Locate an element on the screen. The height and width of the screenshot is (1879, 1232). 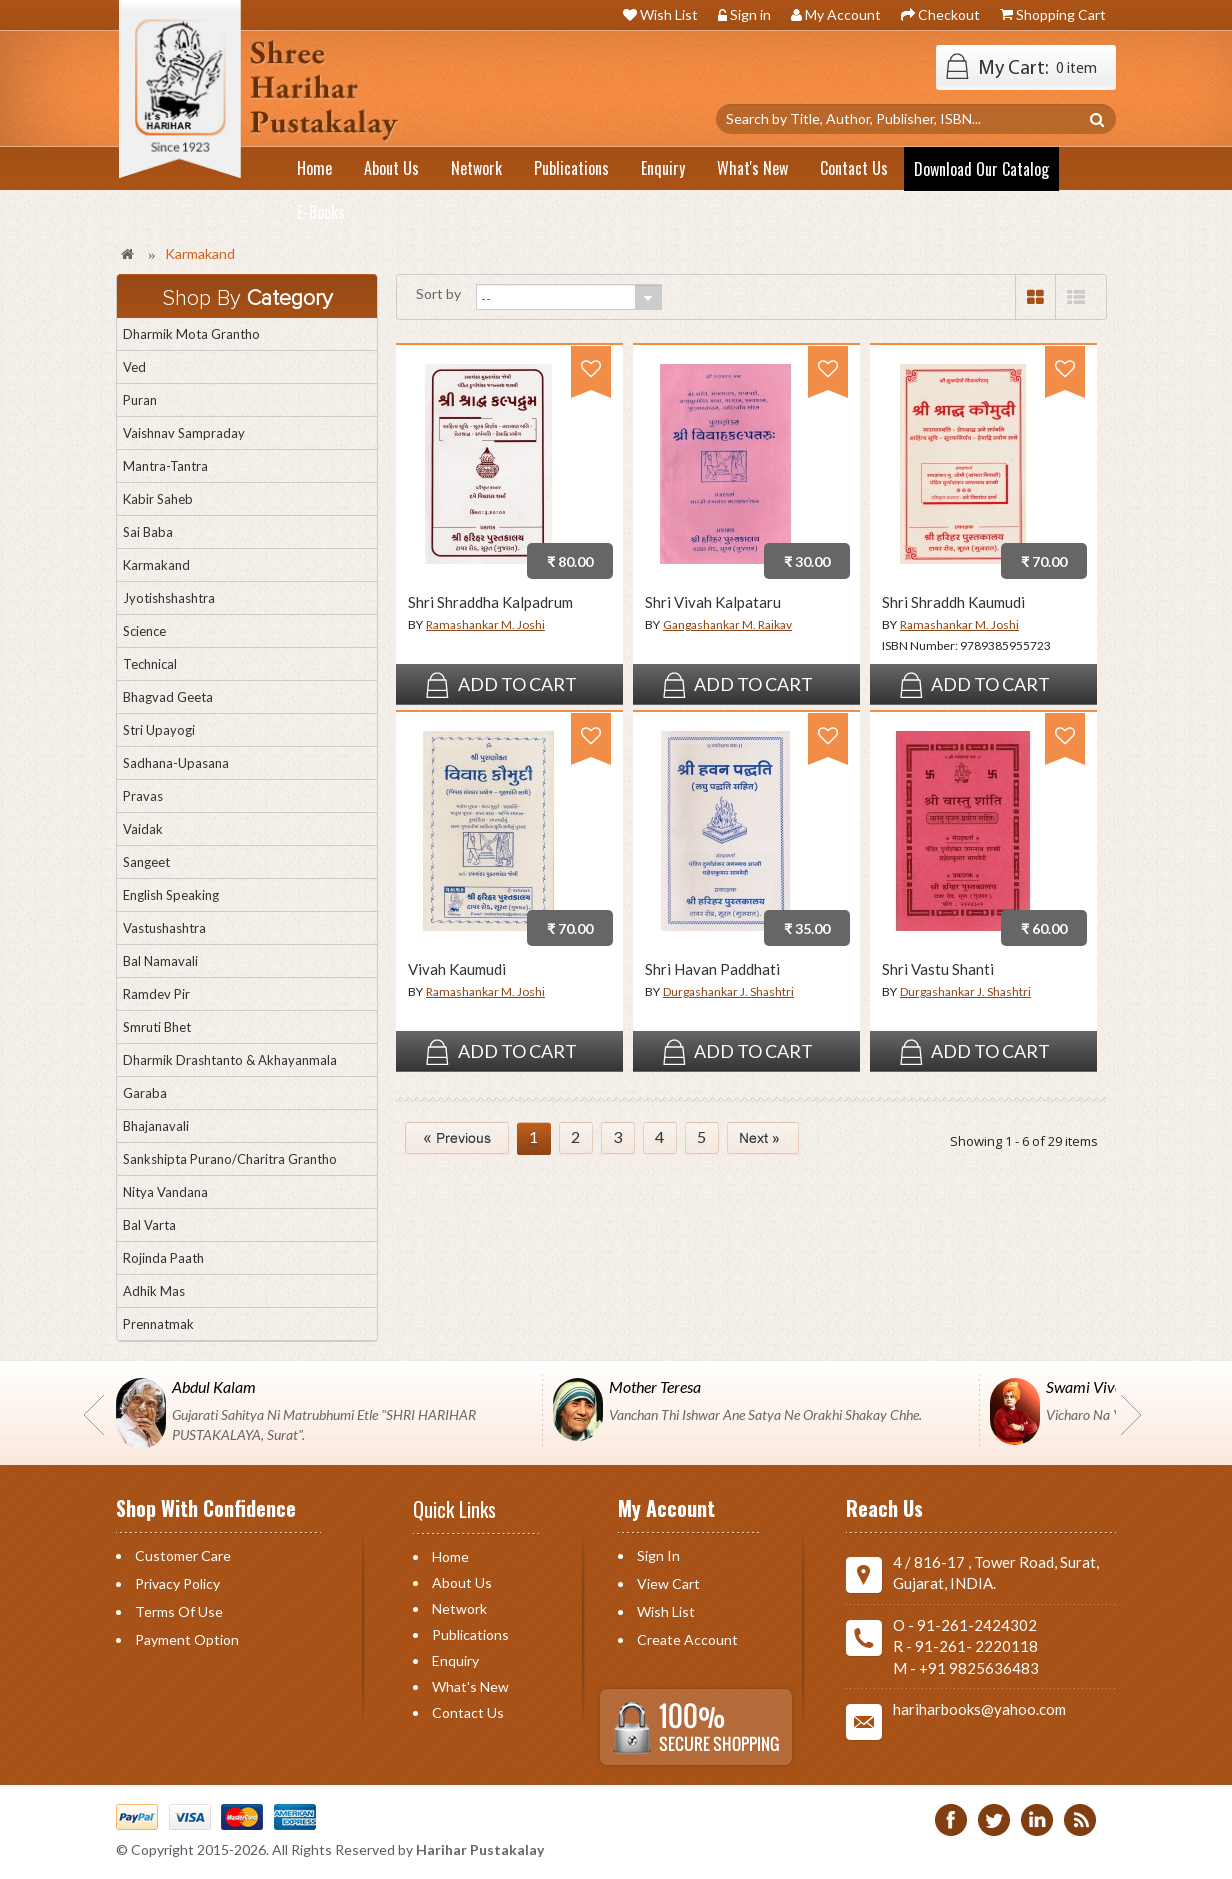
Shri Havan Paddhati is located at coordinates (712, 969).